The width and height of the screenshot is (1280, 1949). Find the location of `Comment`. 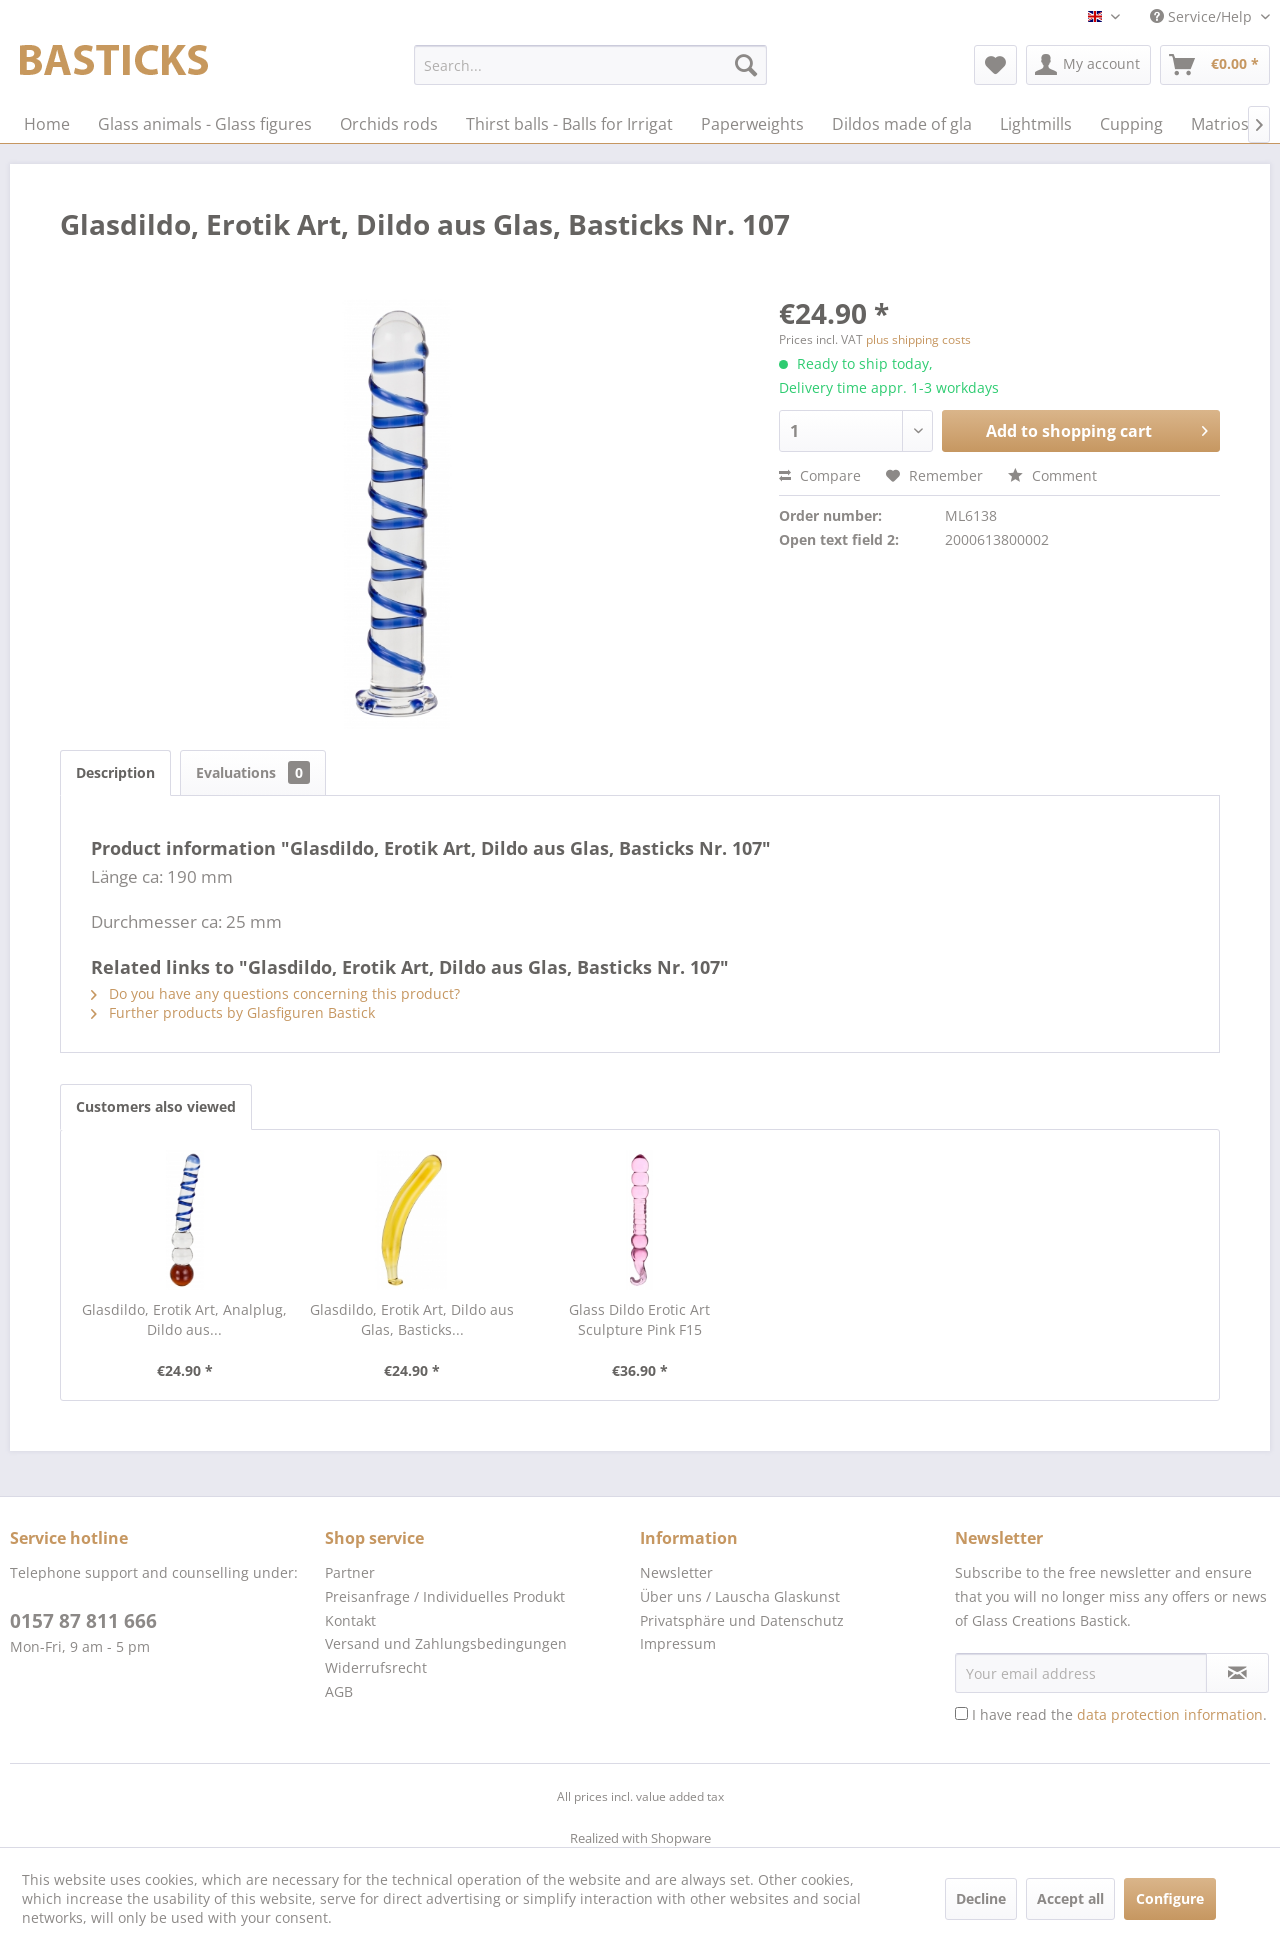

Comment is located at coordinates (1052, 475).